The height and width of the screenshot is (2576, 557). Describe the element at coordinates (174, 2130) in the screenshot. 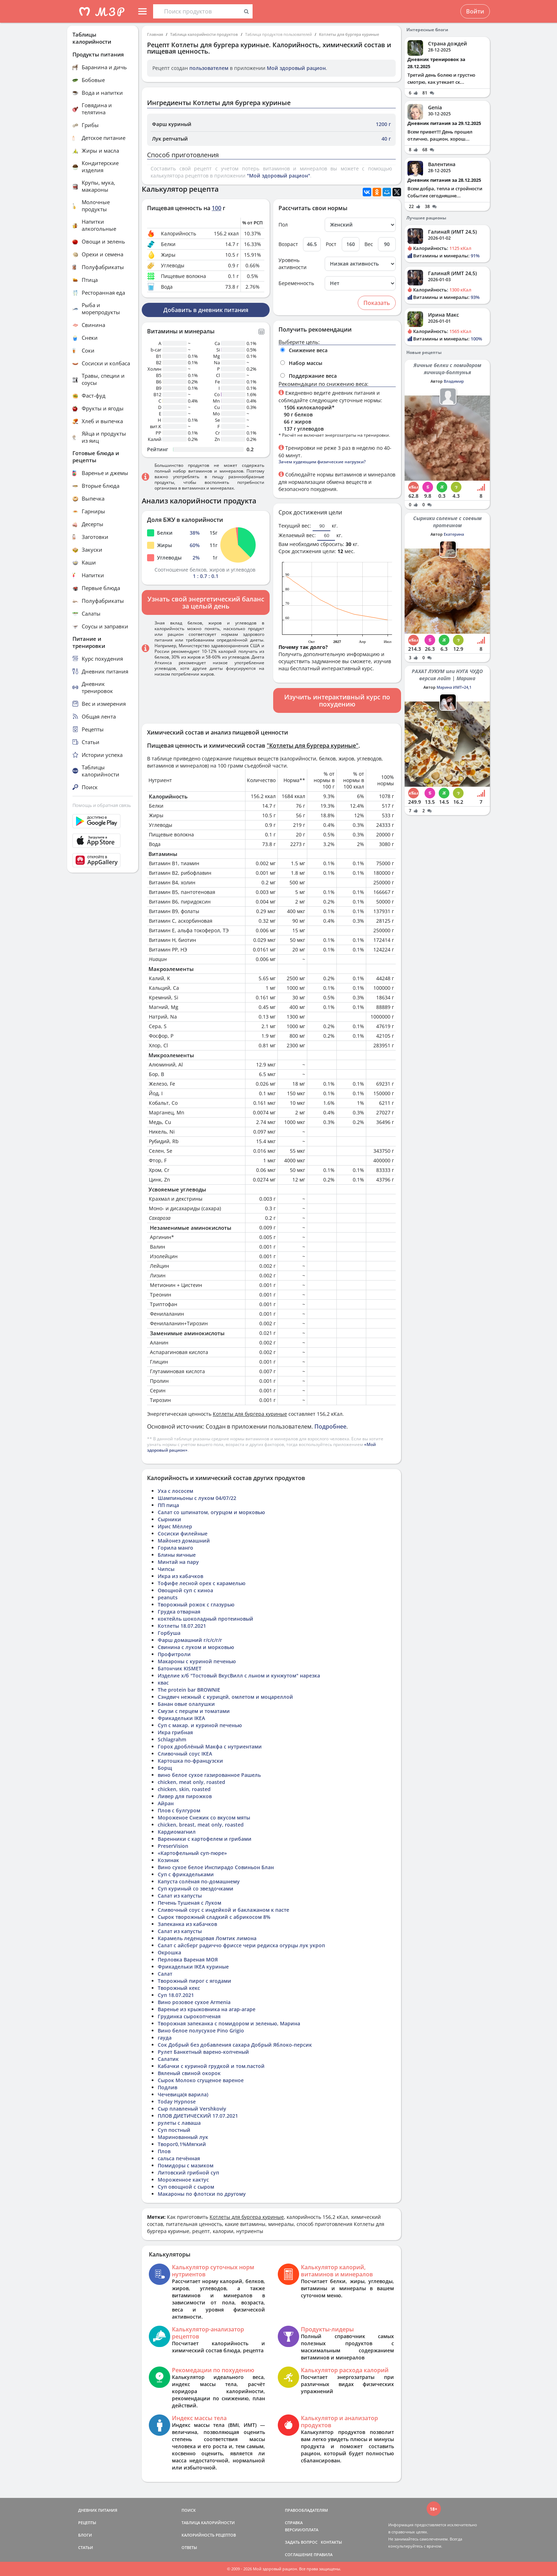

I see `Суп постный` at that location.